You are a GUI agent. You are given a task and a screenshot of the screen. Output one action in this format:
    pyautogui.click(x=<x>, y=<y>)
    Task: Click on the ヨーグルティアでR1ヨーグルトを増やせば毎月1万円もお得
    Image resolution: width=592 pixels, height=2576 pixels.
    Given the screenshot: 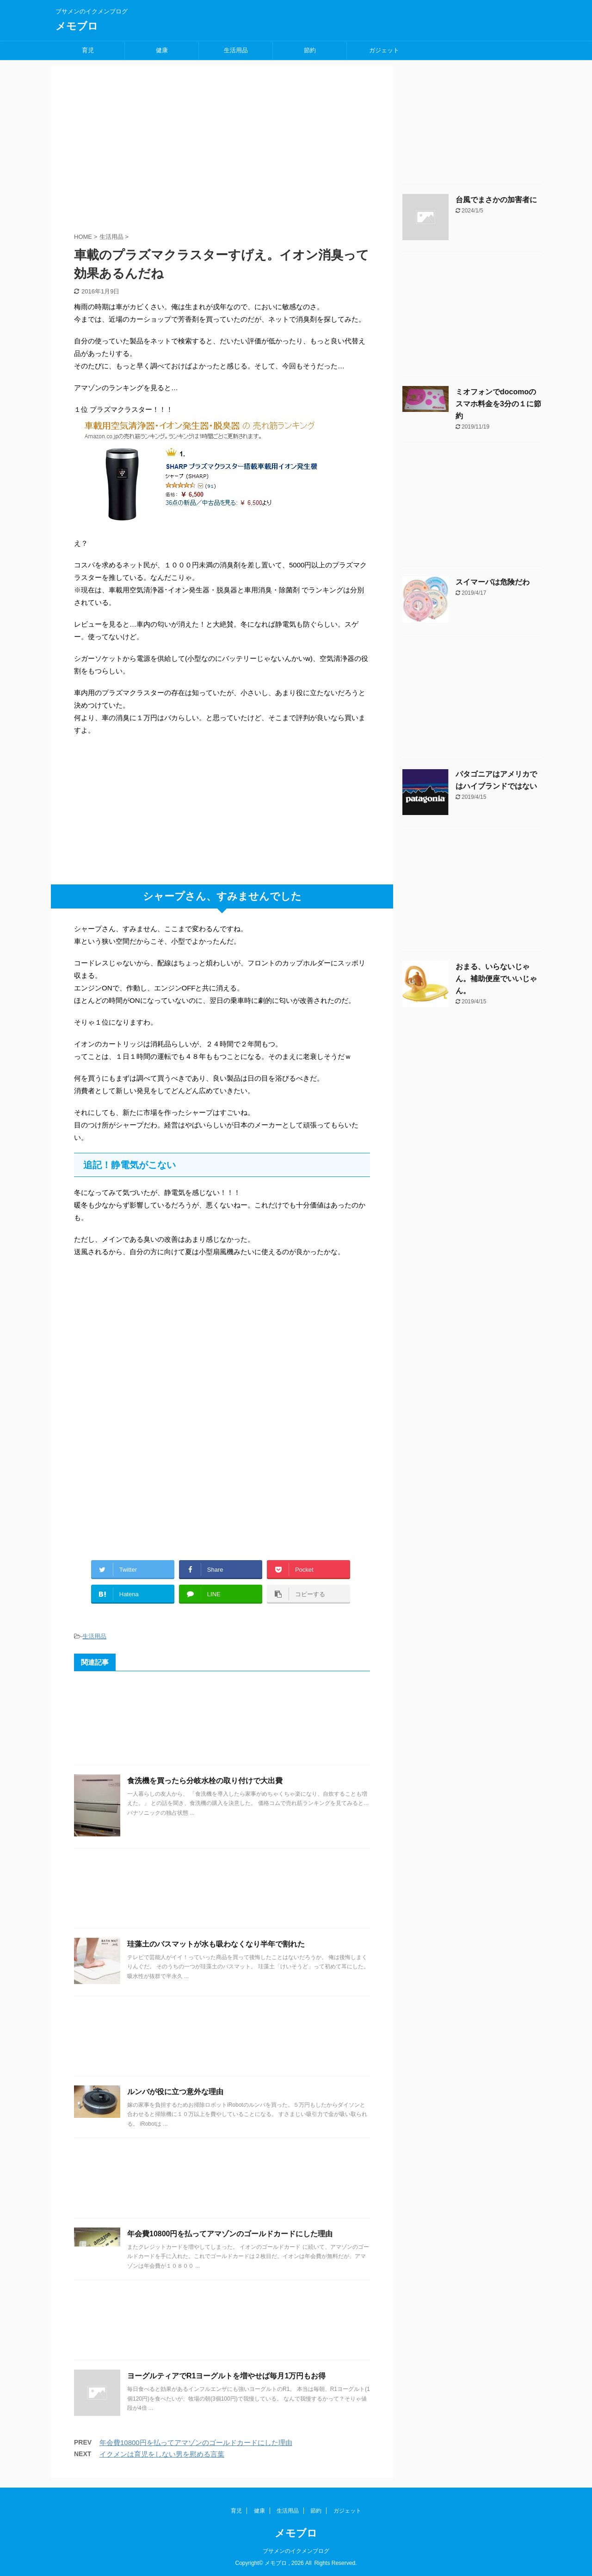 What is the action you would take?
    pyautogui.click(x=226, y=2376)
    